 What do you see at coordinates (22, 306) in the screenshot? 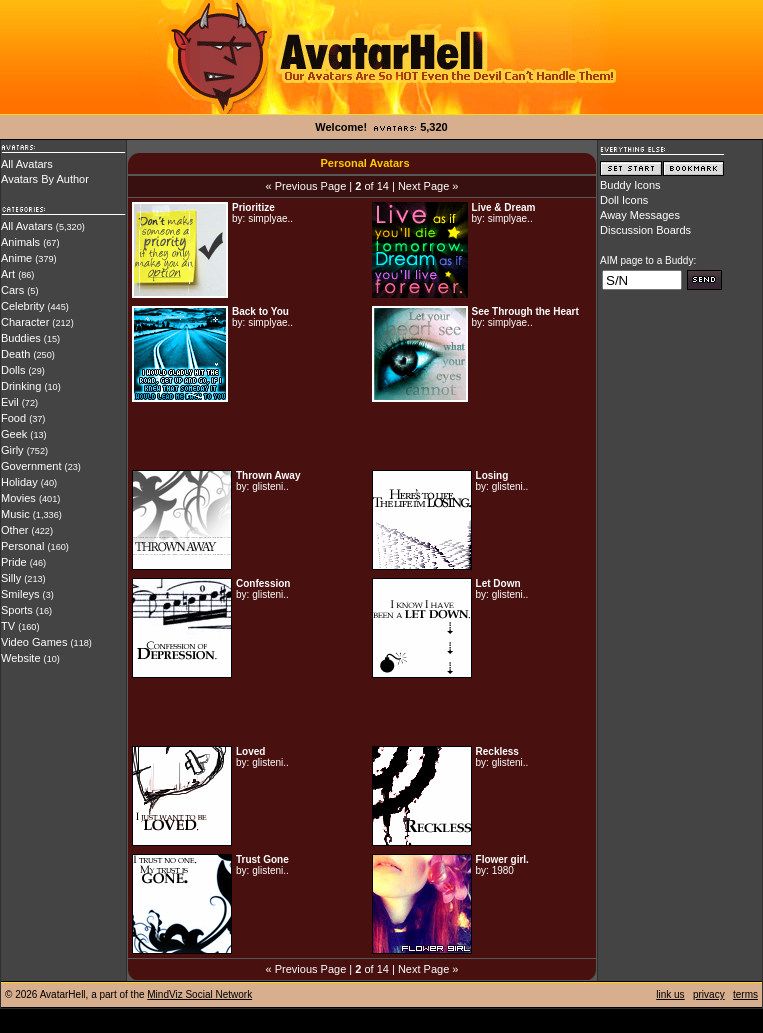
I see `Celebrity` at bounding box center [22, 306].